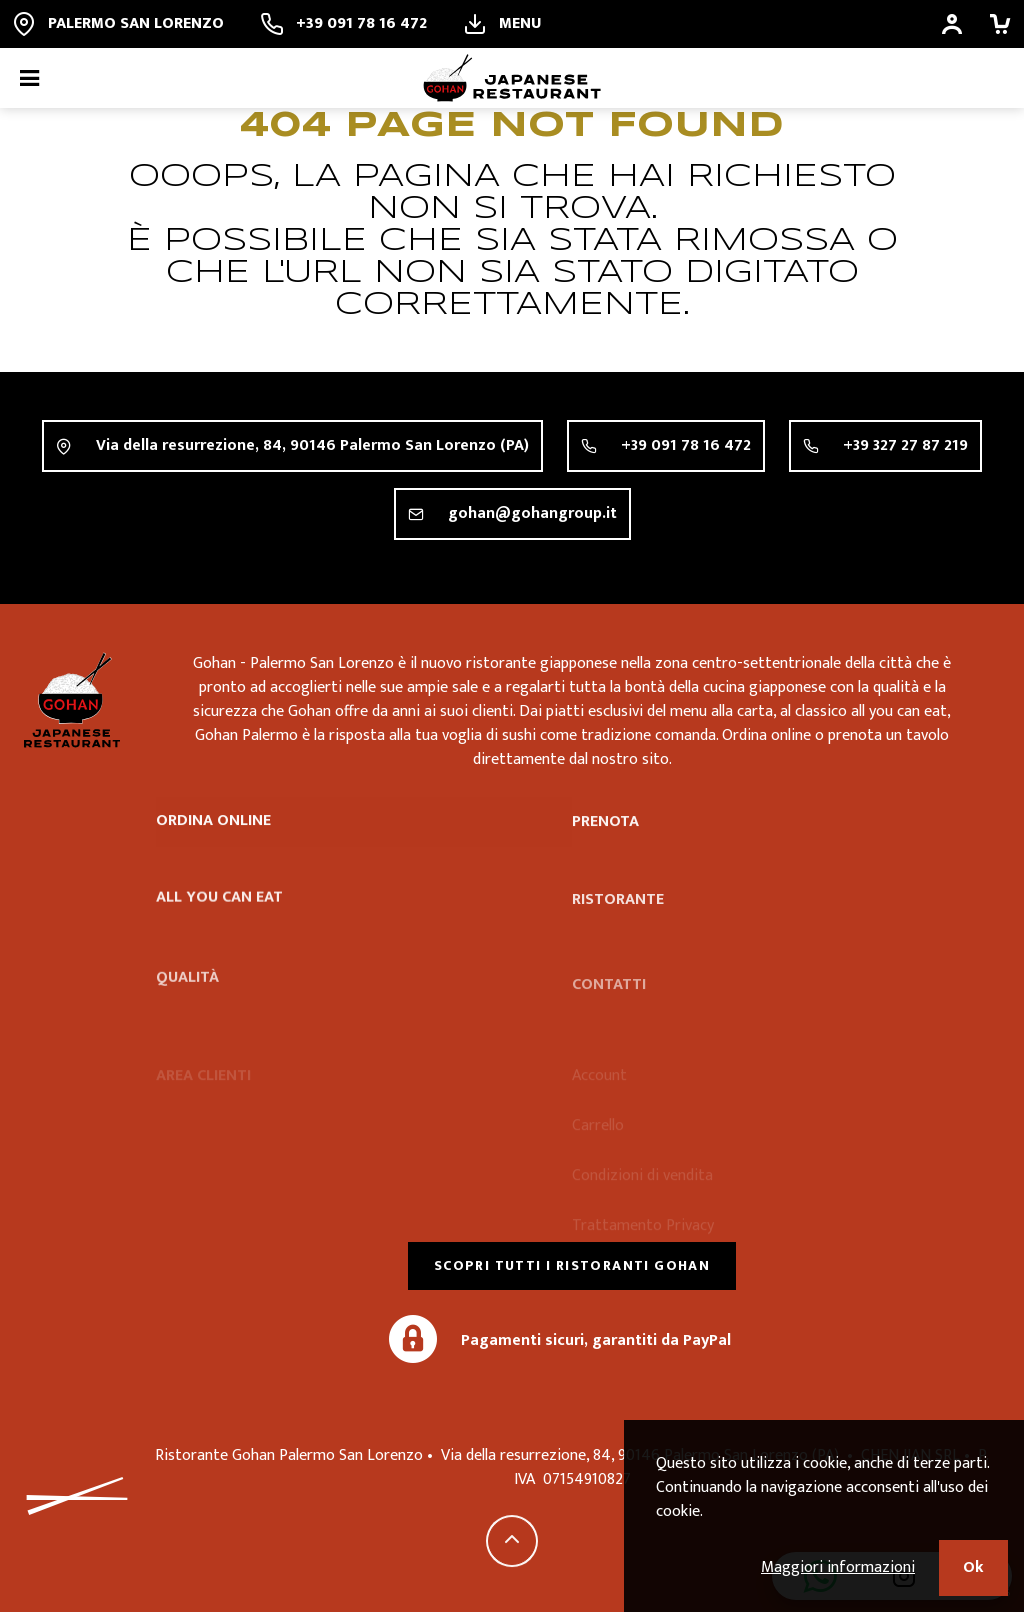  I want to click on +39 327 27 87 219, so click(905, 445).